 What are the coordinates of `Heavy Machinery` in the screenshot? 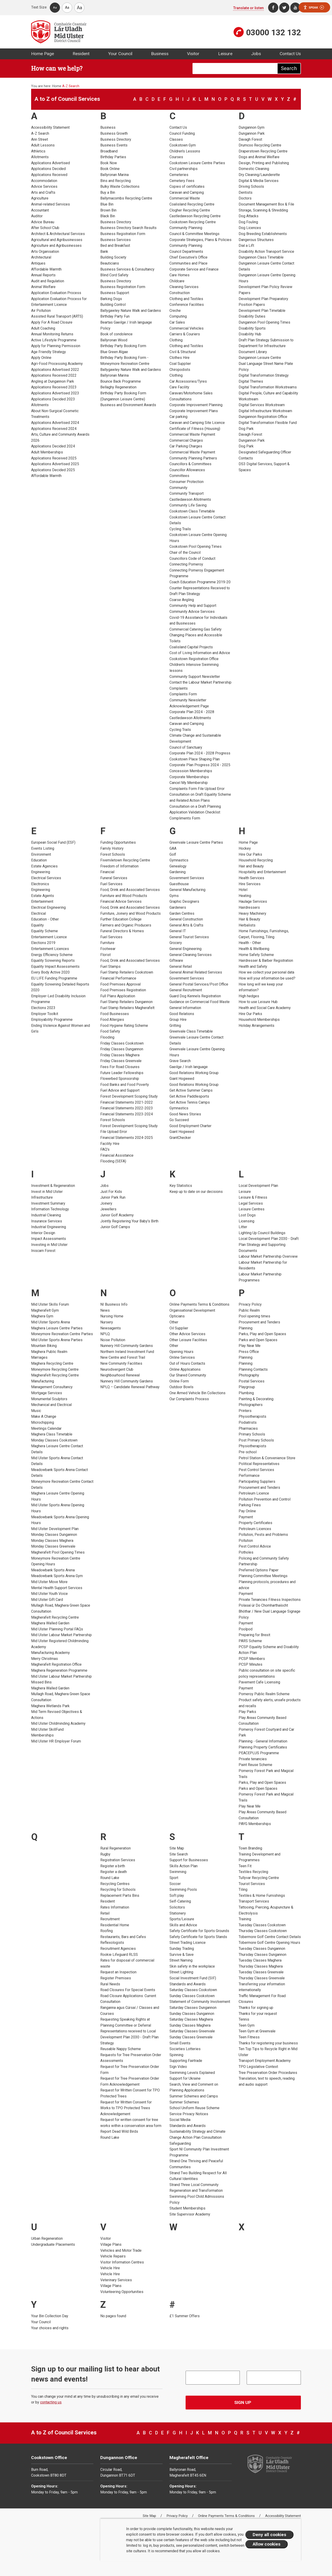 It's located at (252, 913).